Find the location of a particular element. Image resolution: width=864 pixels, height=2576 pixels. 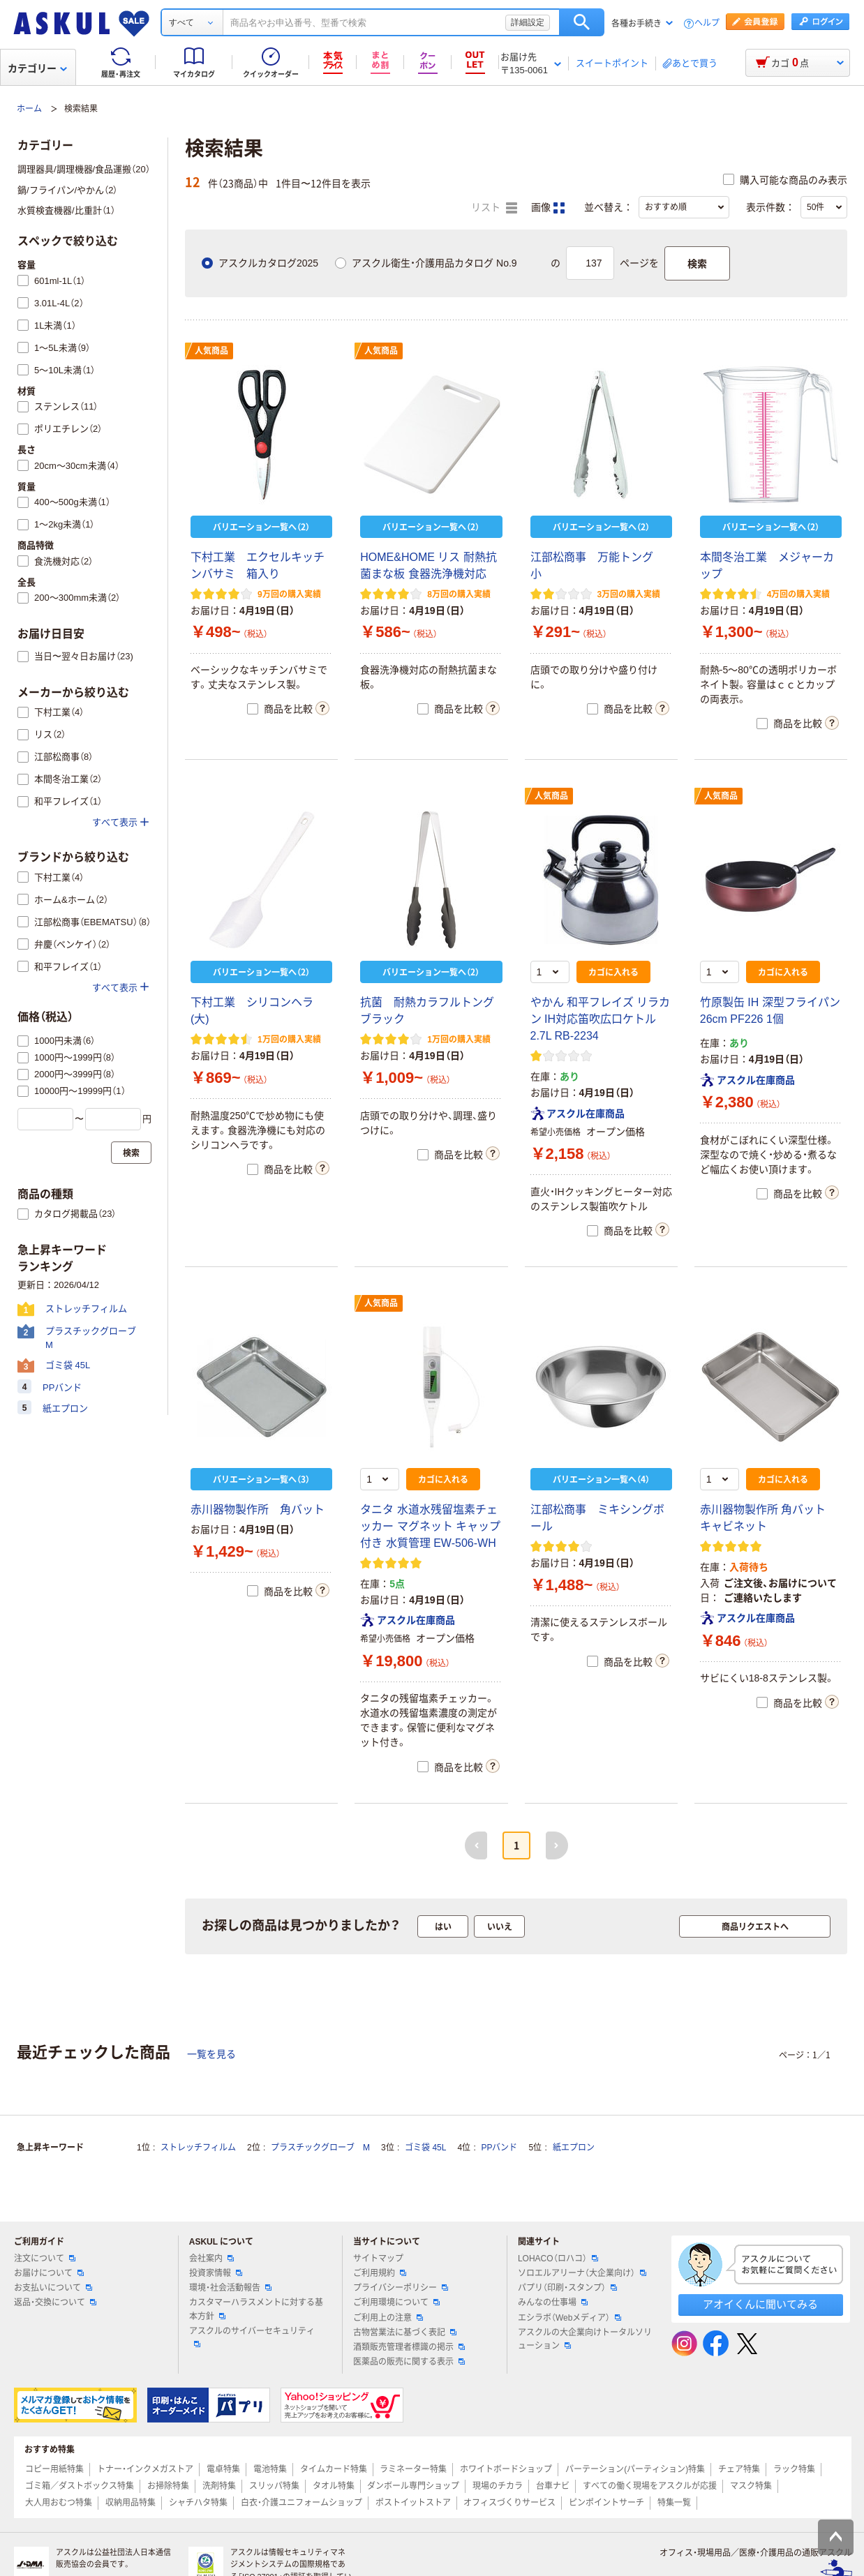

医薬品の販売に関する表示 is located at coordinates (409, 2362).